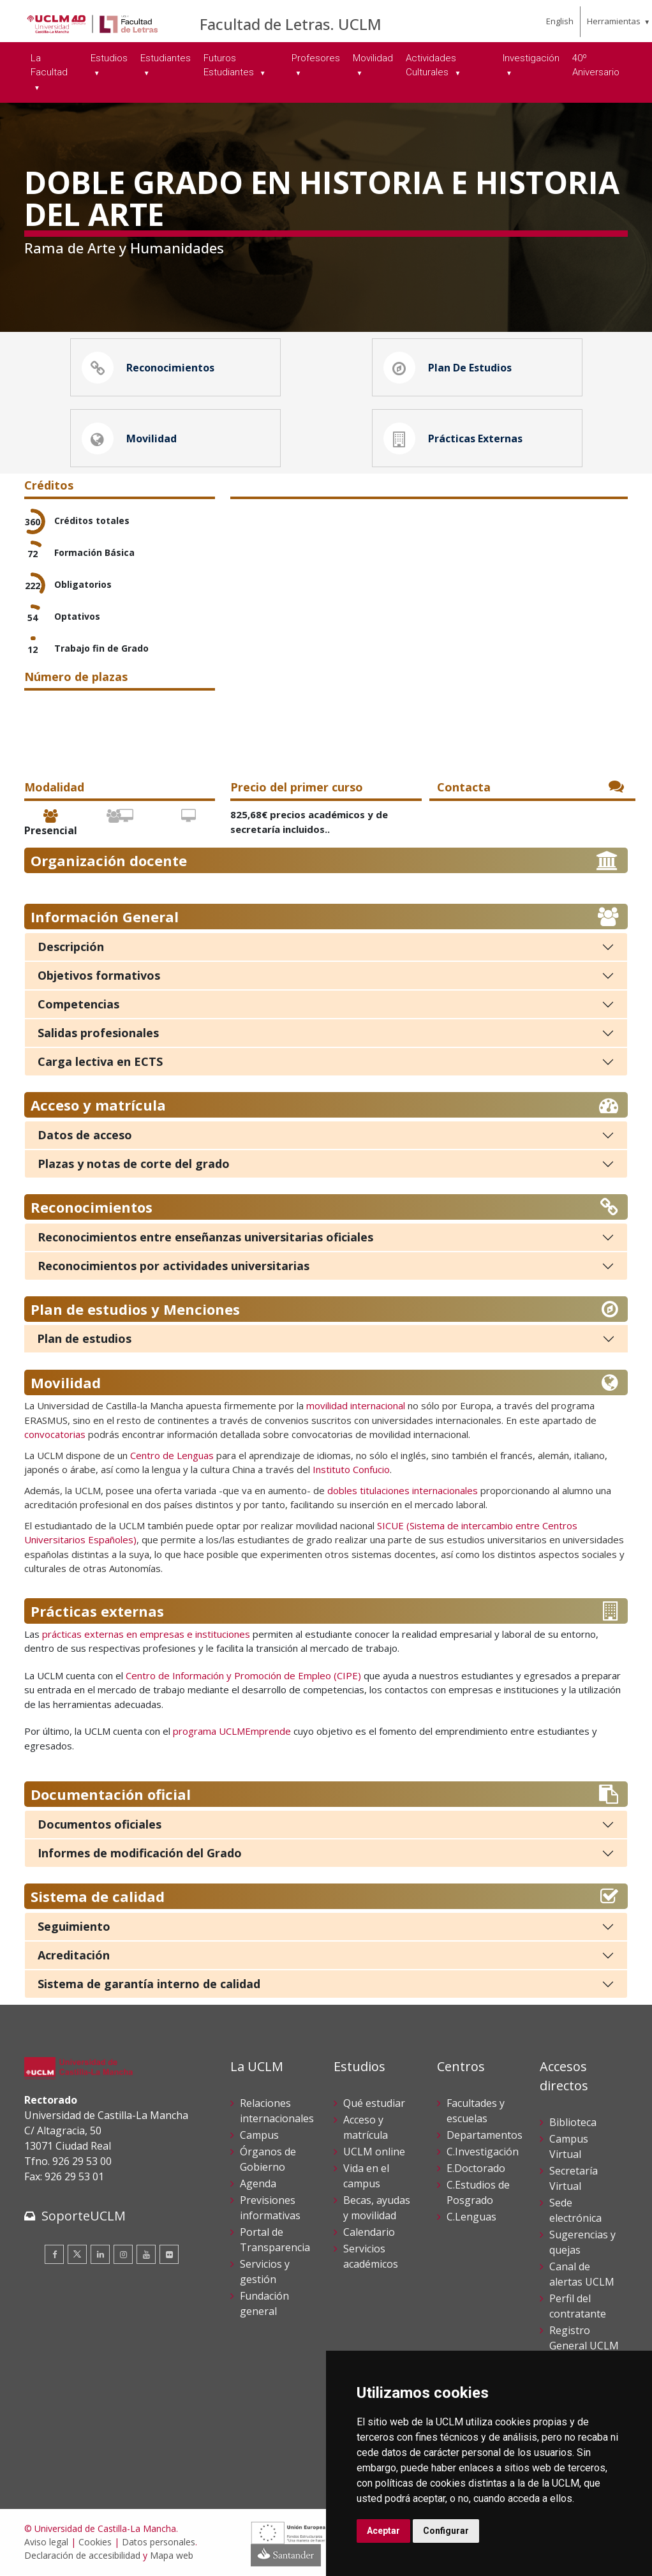 This screenshot has height=2576, width=652. I want to click on movilidad internacional, so click(355, 1406).